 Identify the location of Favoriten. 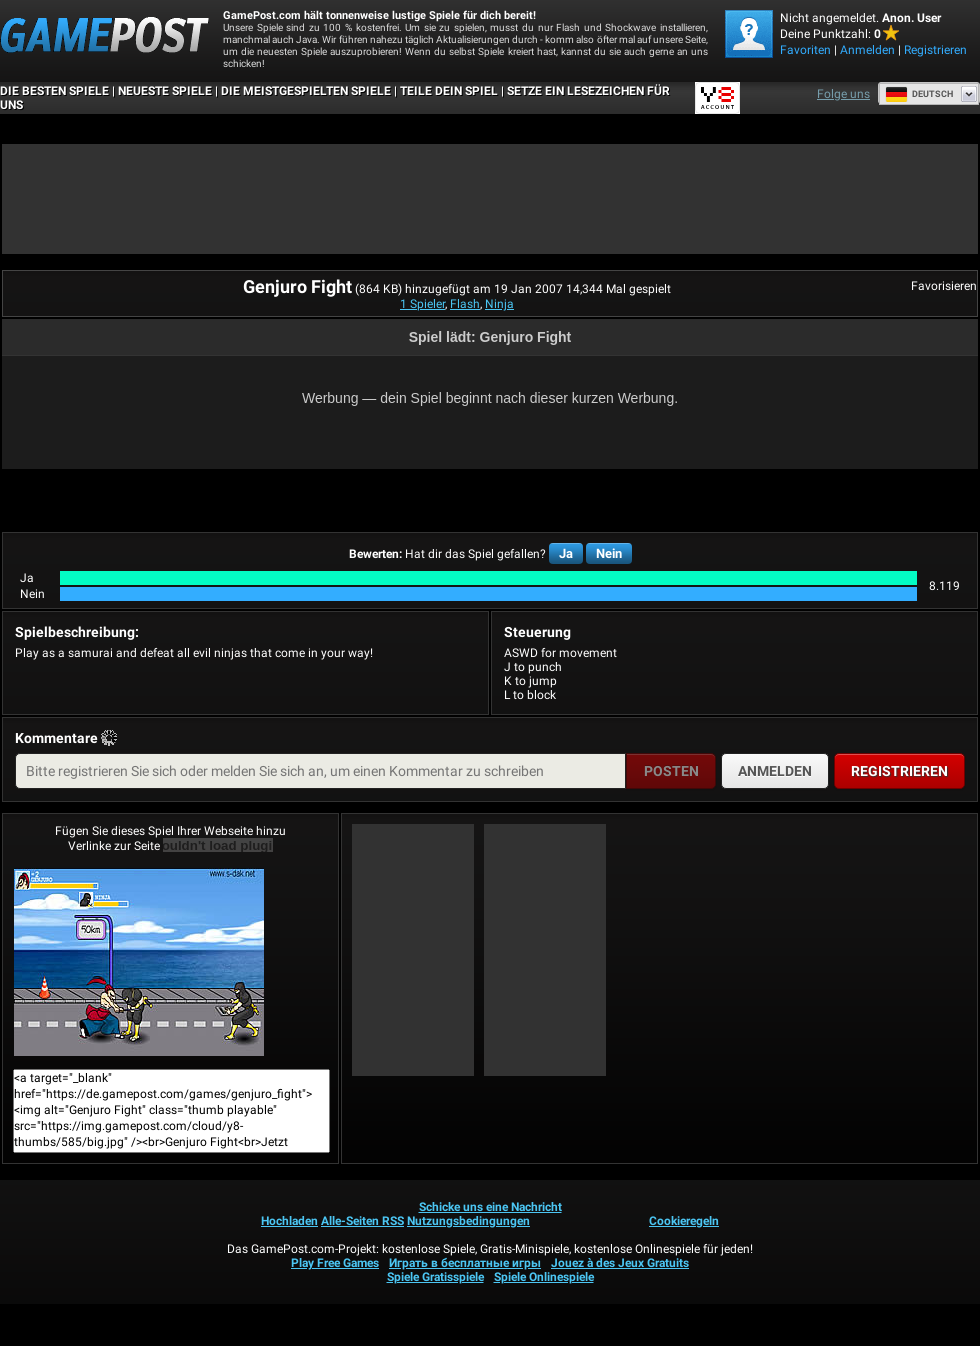
(805, 50).